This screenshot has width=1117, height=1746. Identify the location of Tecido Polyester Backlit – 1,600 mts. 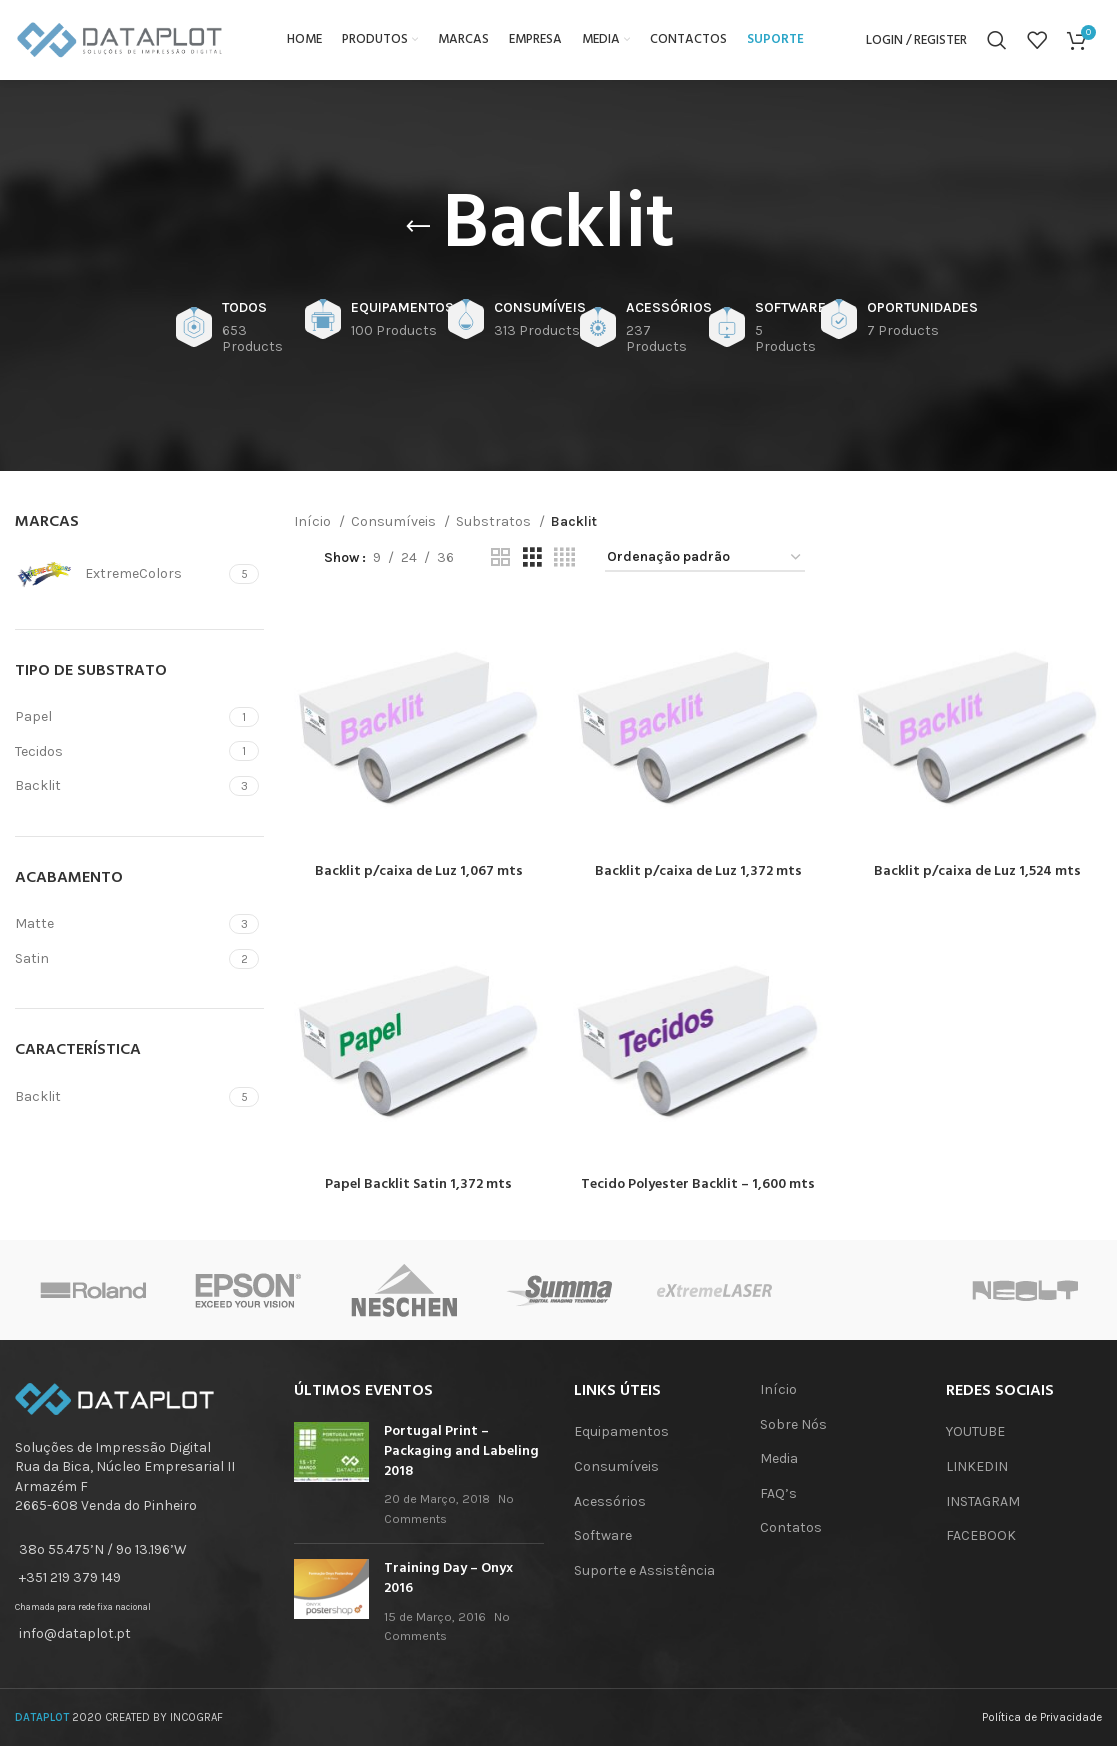
(698, 1184).